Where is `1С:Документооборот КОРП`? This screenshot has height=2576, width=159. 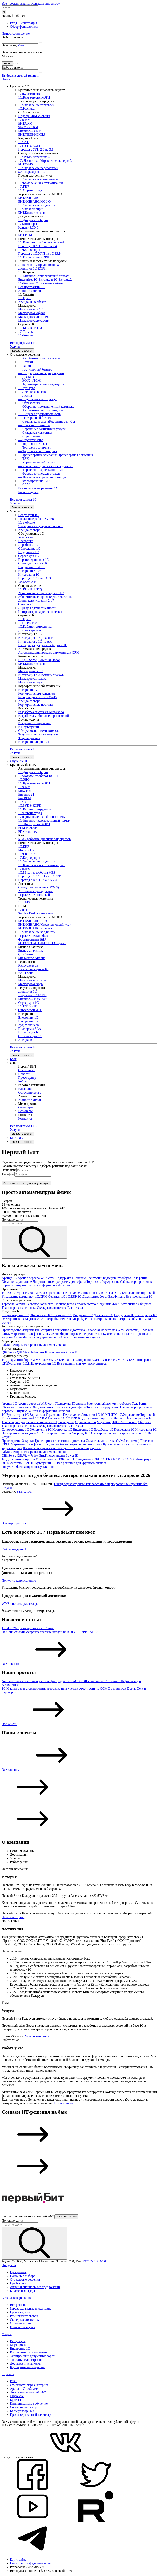 1С:Документооборот КОРП is located at coordinates (38, 776).